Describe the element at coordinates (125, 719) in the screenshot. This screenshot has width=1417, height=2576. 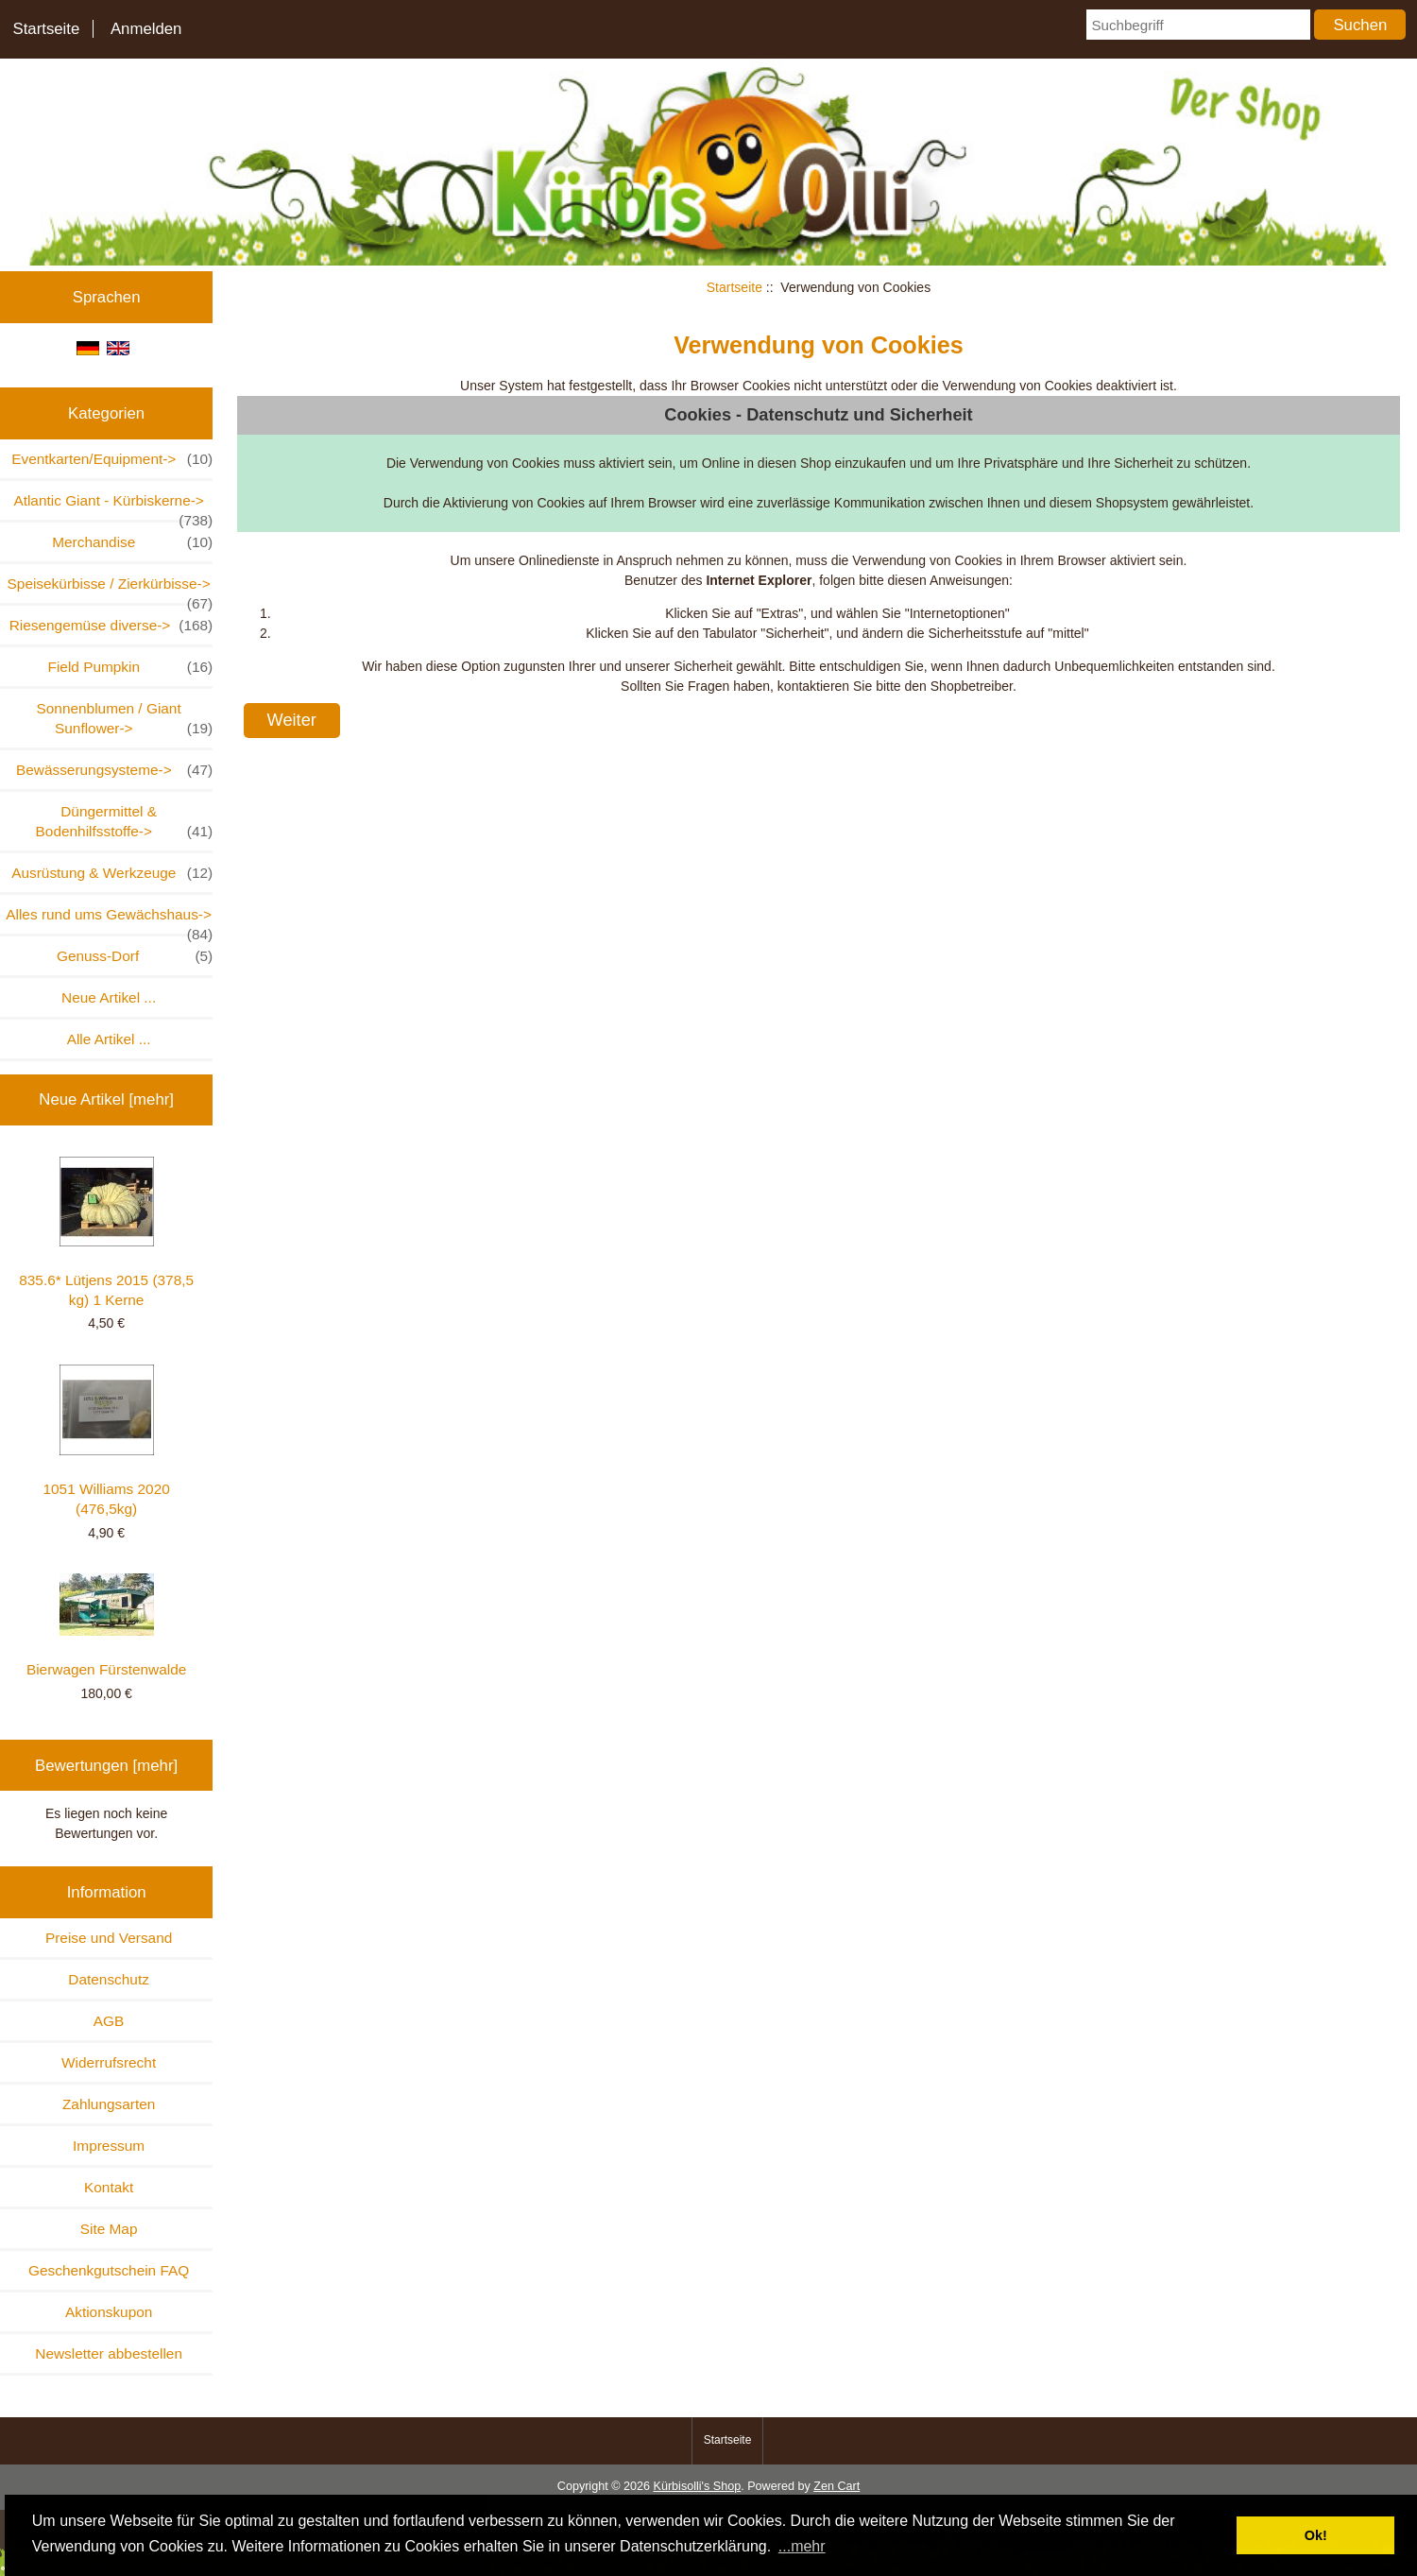
I see `Sonnenblumen / Giant Sunflower->` at that location.